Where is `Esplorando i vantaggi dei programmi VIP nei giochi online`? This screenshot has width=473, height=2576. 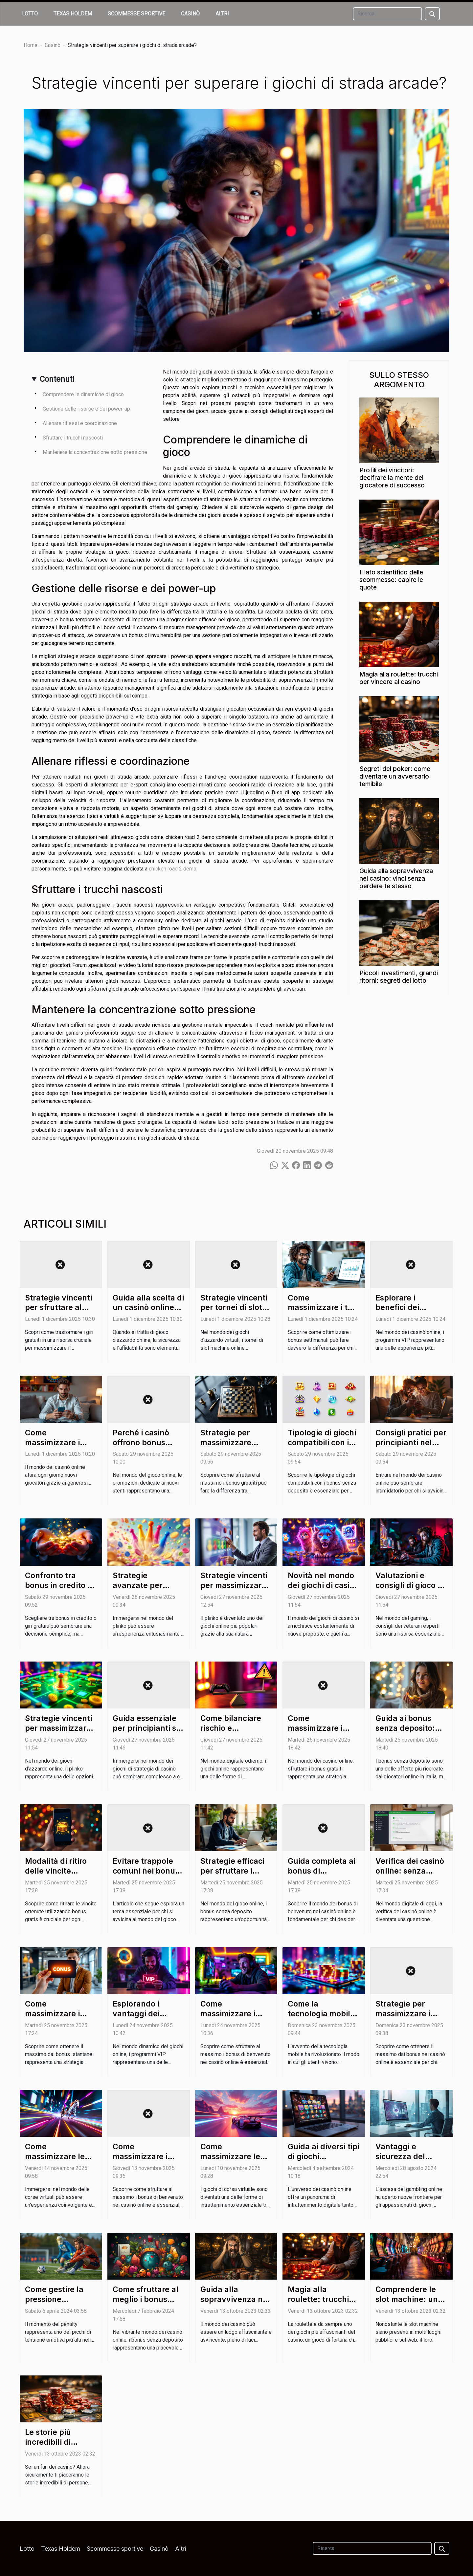 Esplorando i vantaggi dei programmi VIP nei giochi online is located at coordinates (147, 2018).